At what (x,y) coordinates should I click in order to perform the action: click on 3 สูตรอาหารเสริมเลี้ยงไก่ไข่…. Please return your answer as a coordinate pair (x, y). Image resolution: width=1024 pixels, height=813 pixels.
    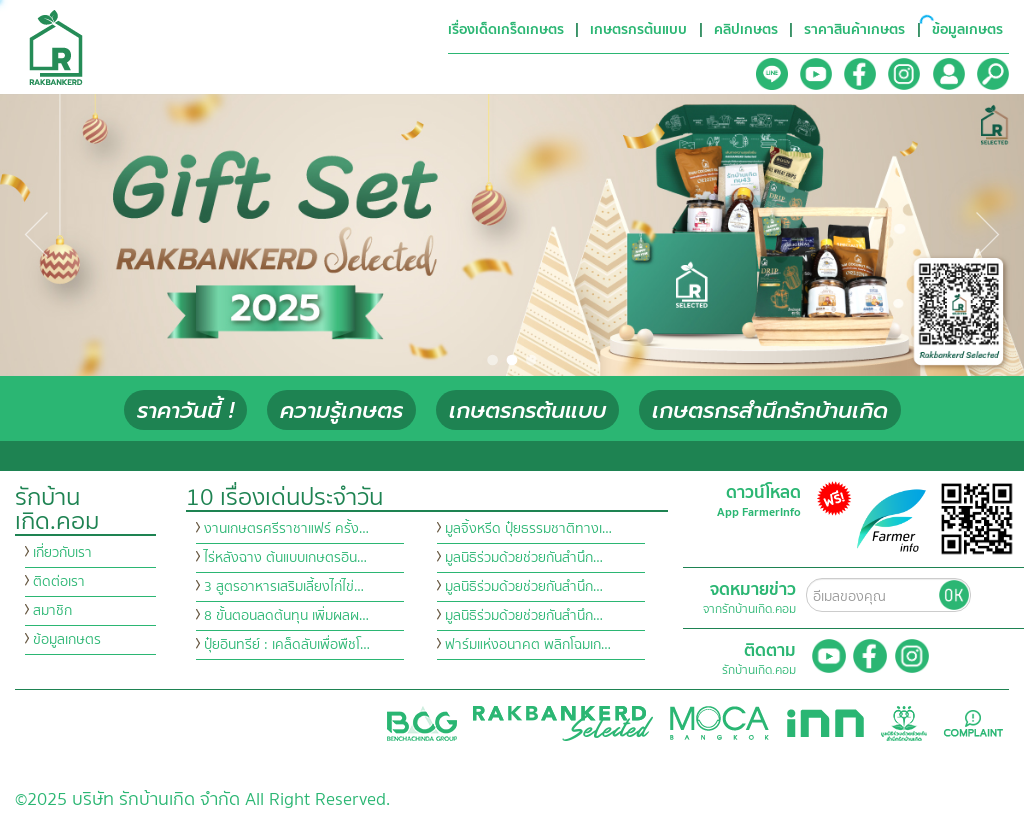
    Looking at the image, I should click on (284, 587).